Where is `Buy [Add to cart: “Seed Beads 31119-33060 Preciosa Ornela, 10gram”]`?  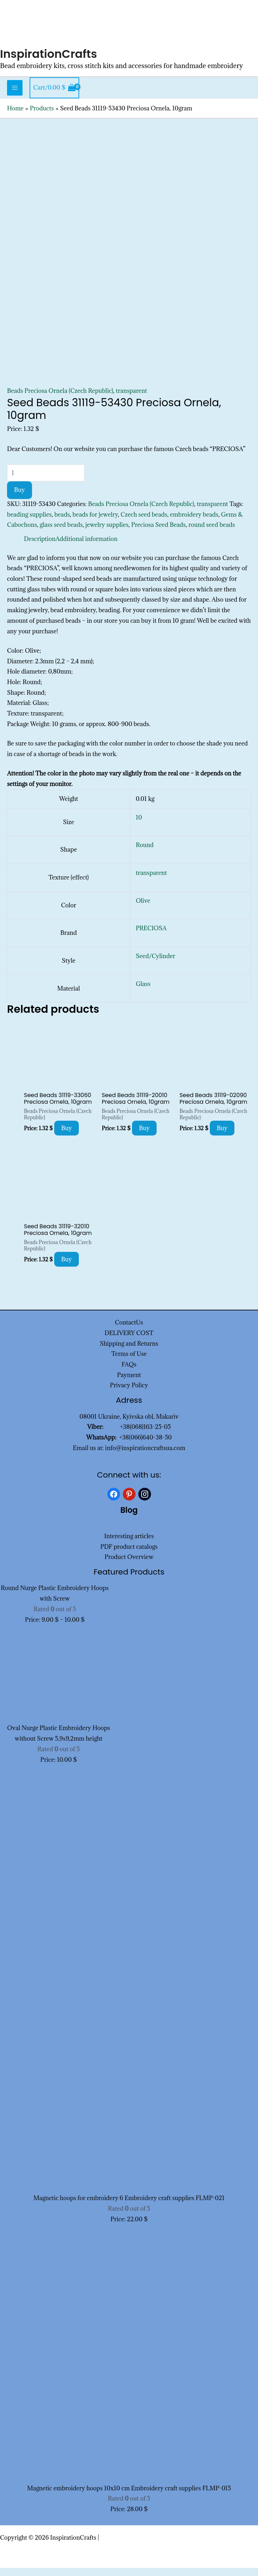 Buy [Add to cart: “Seed Beads 31119-33060 Preciosa Ornela, 10gram”] is located at coordinates (66, 1136).